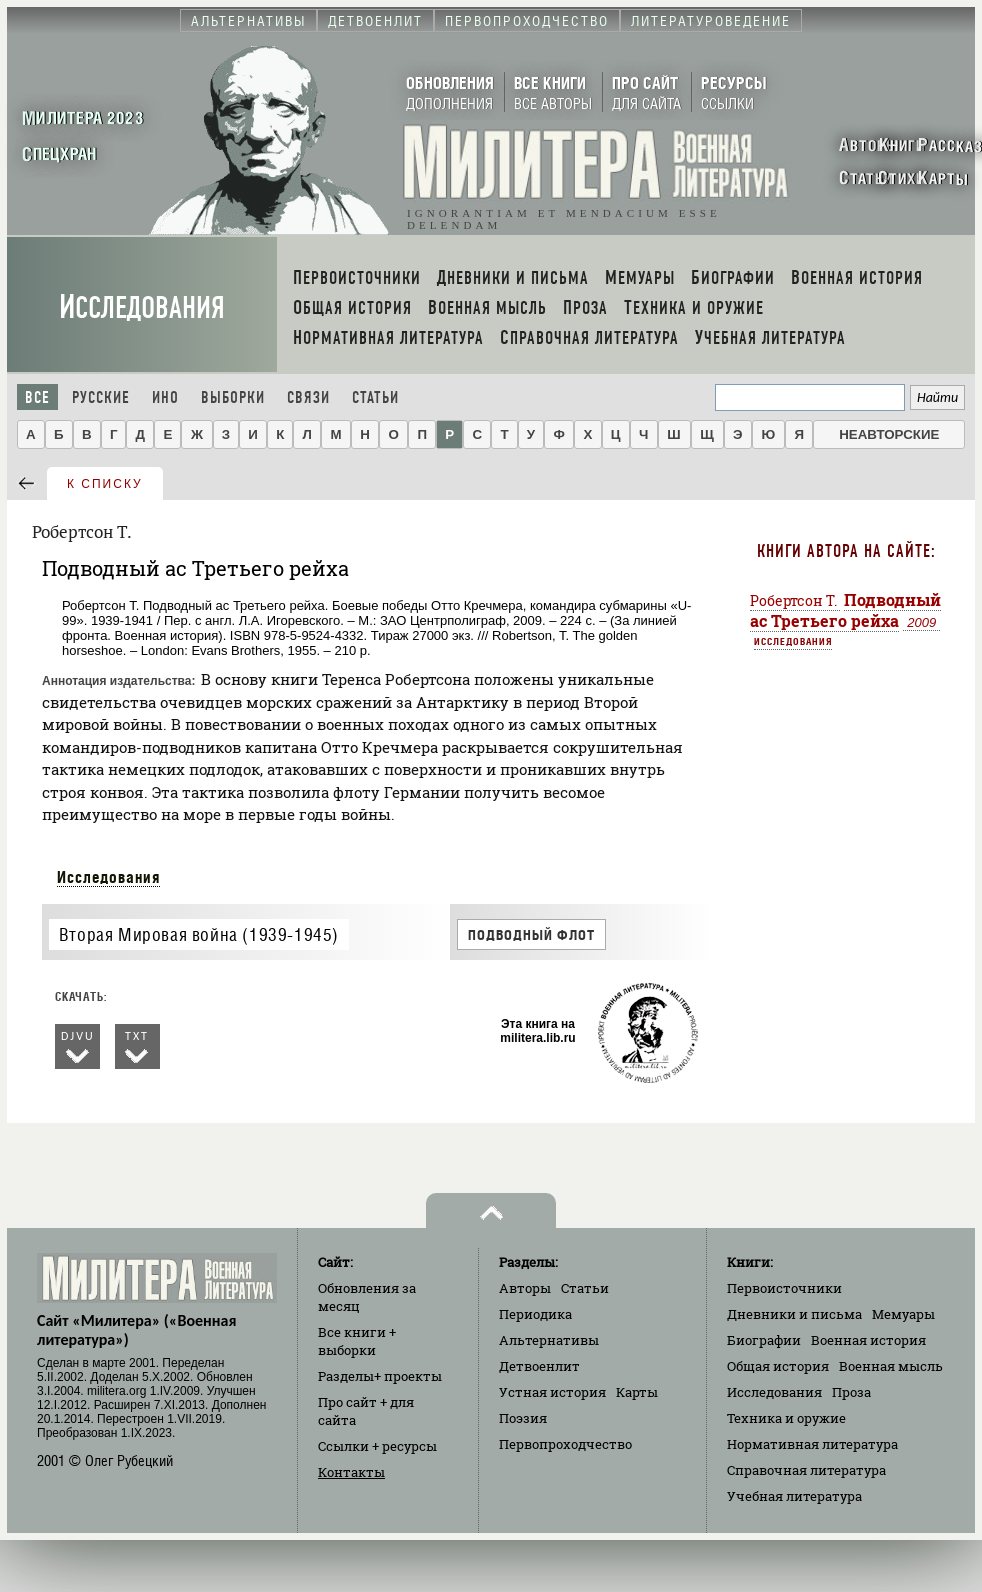  Describe the element at coordinates (764, 1340) in the screenshot. I see `Биографии` at that location.